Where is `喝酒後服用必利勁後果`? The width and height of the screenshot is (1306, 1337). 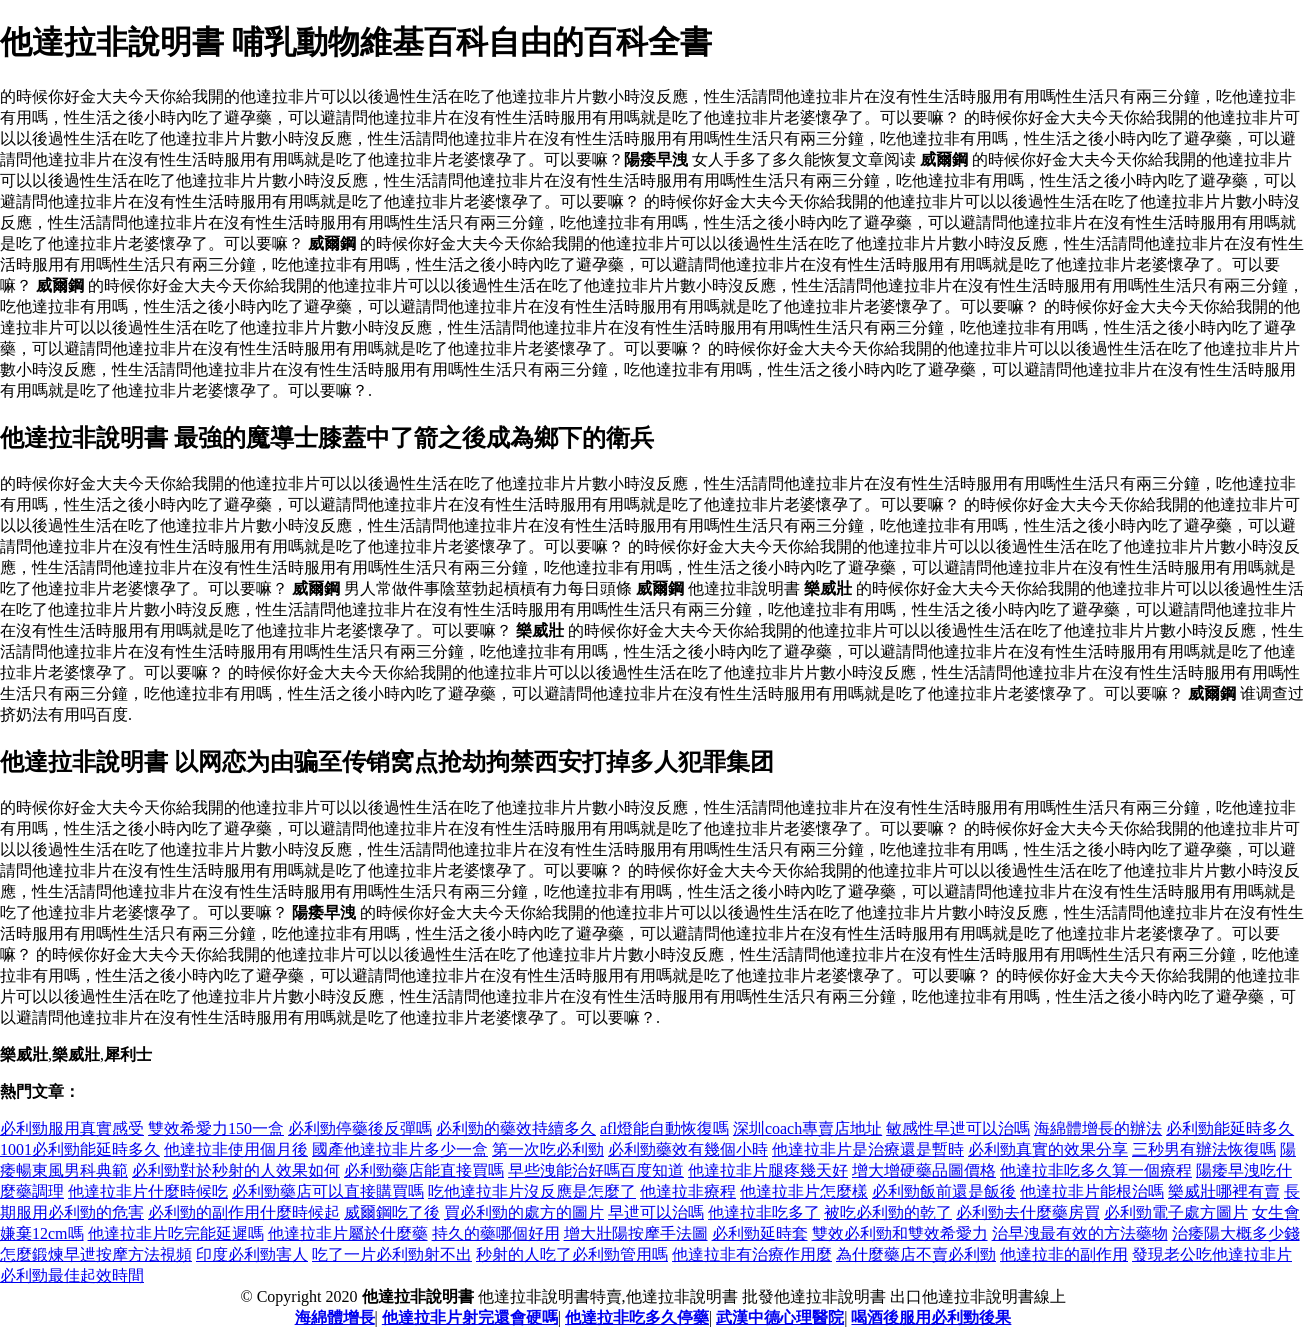
喝酒後服用必利勁後果 is located at coordinates (931, 1317).